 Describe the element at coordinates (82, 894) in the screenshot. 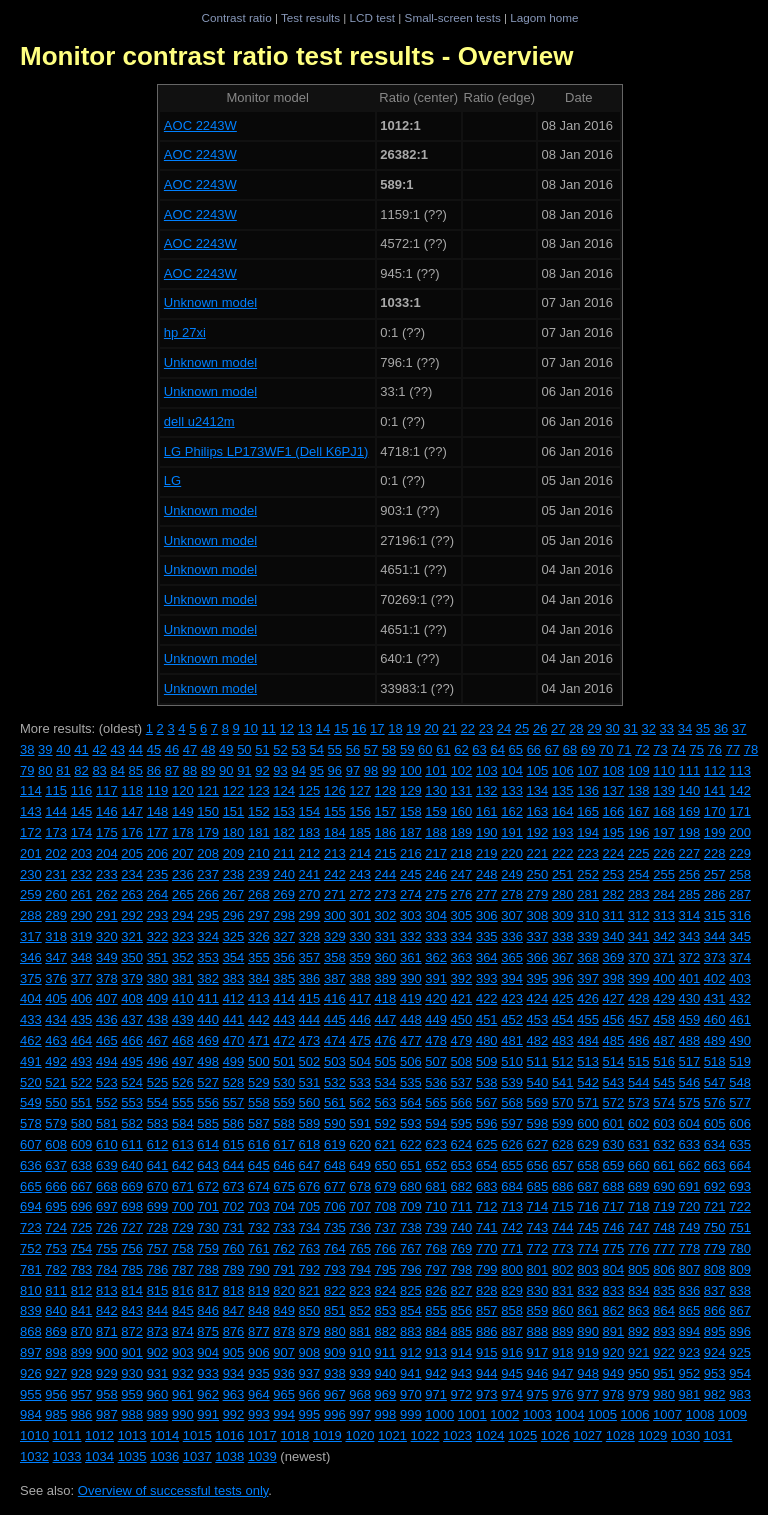

I see `261` at that location.